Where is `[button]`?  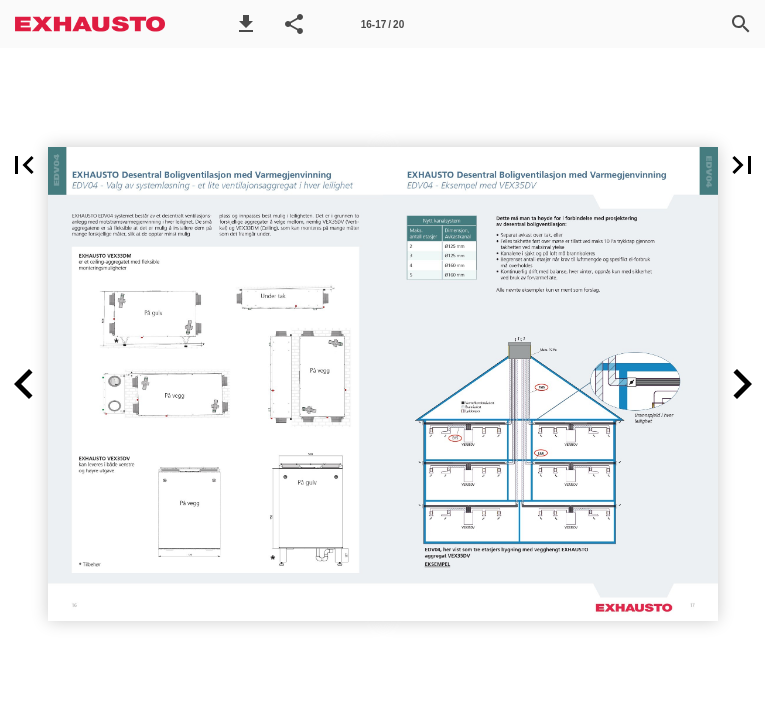
[button] is located at coordinates (246, 24).